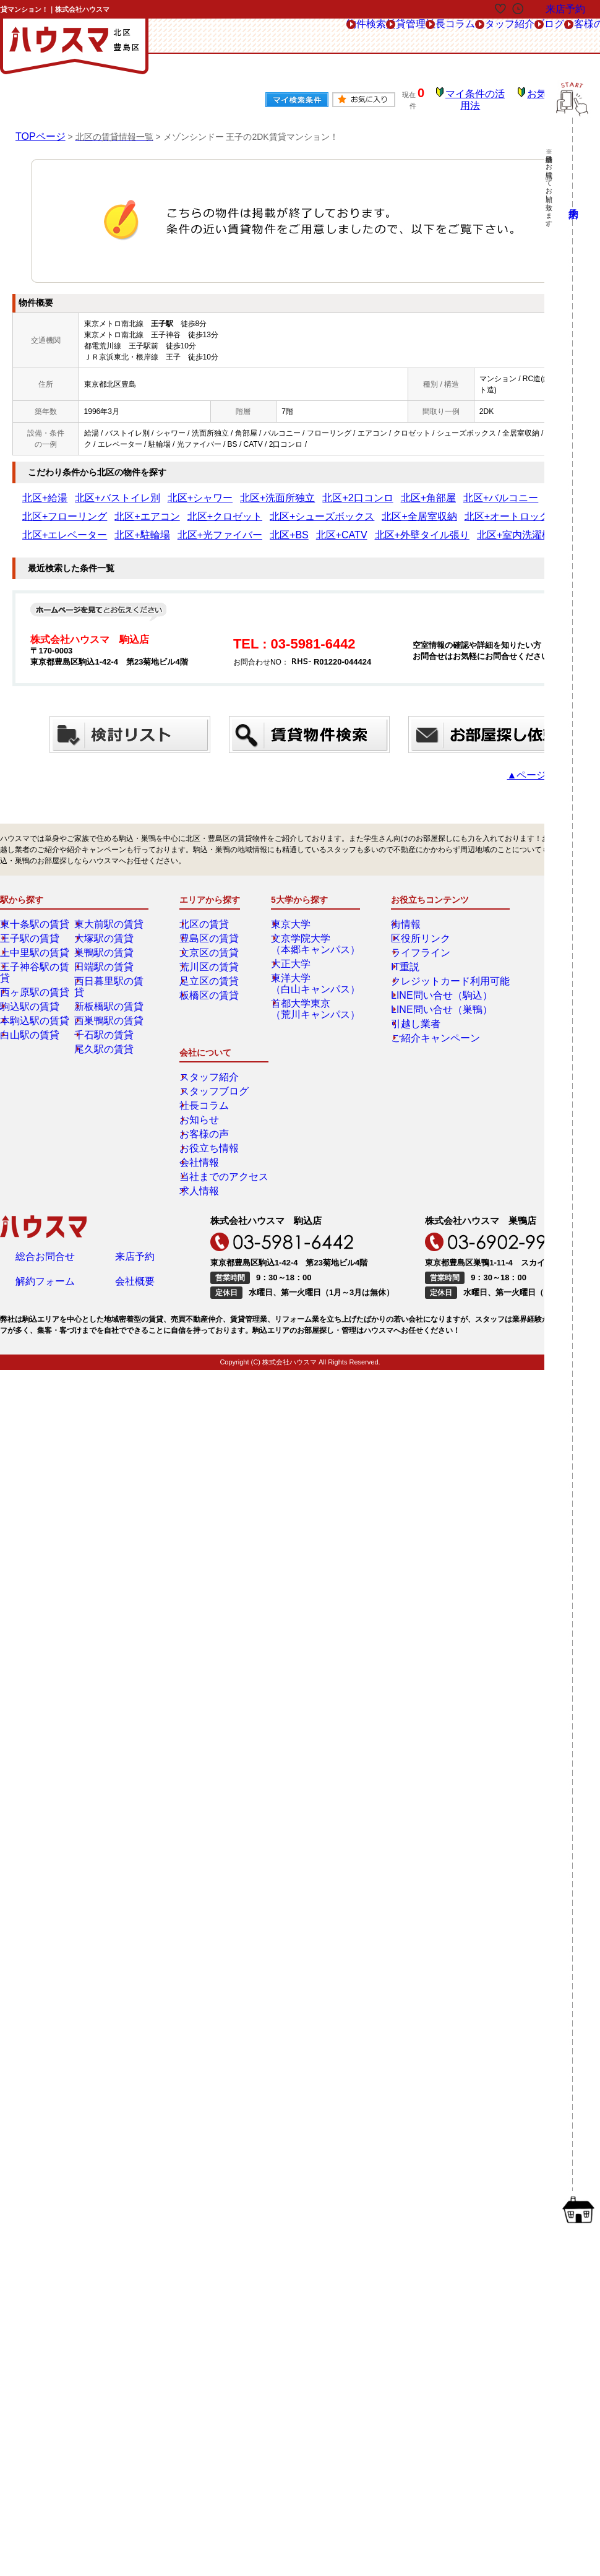 The height and width of the screenshot is (2576, 600). What do you see at coordinates (39, 489) in the screenshot?
I see `北区+給湯` at bounding box center [39, 489].